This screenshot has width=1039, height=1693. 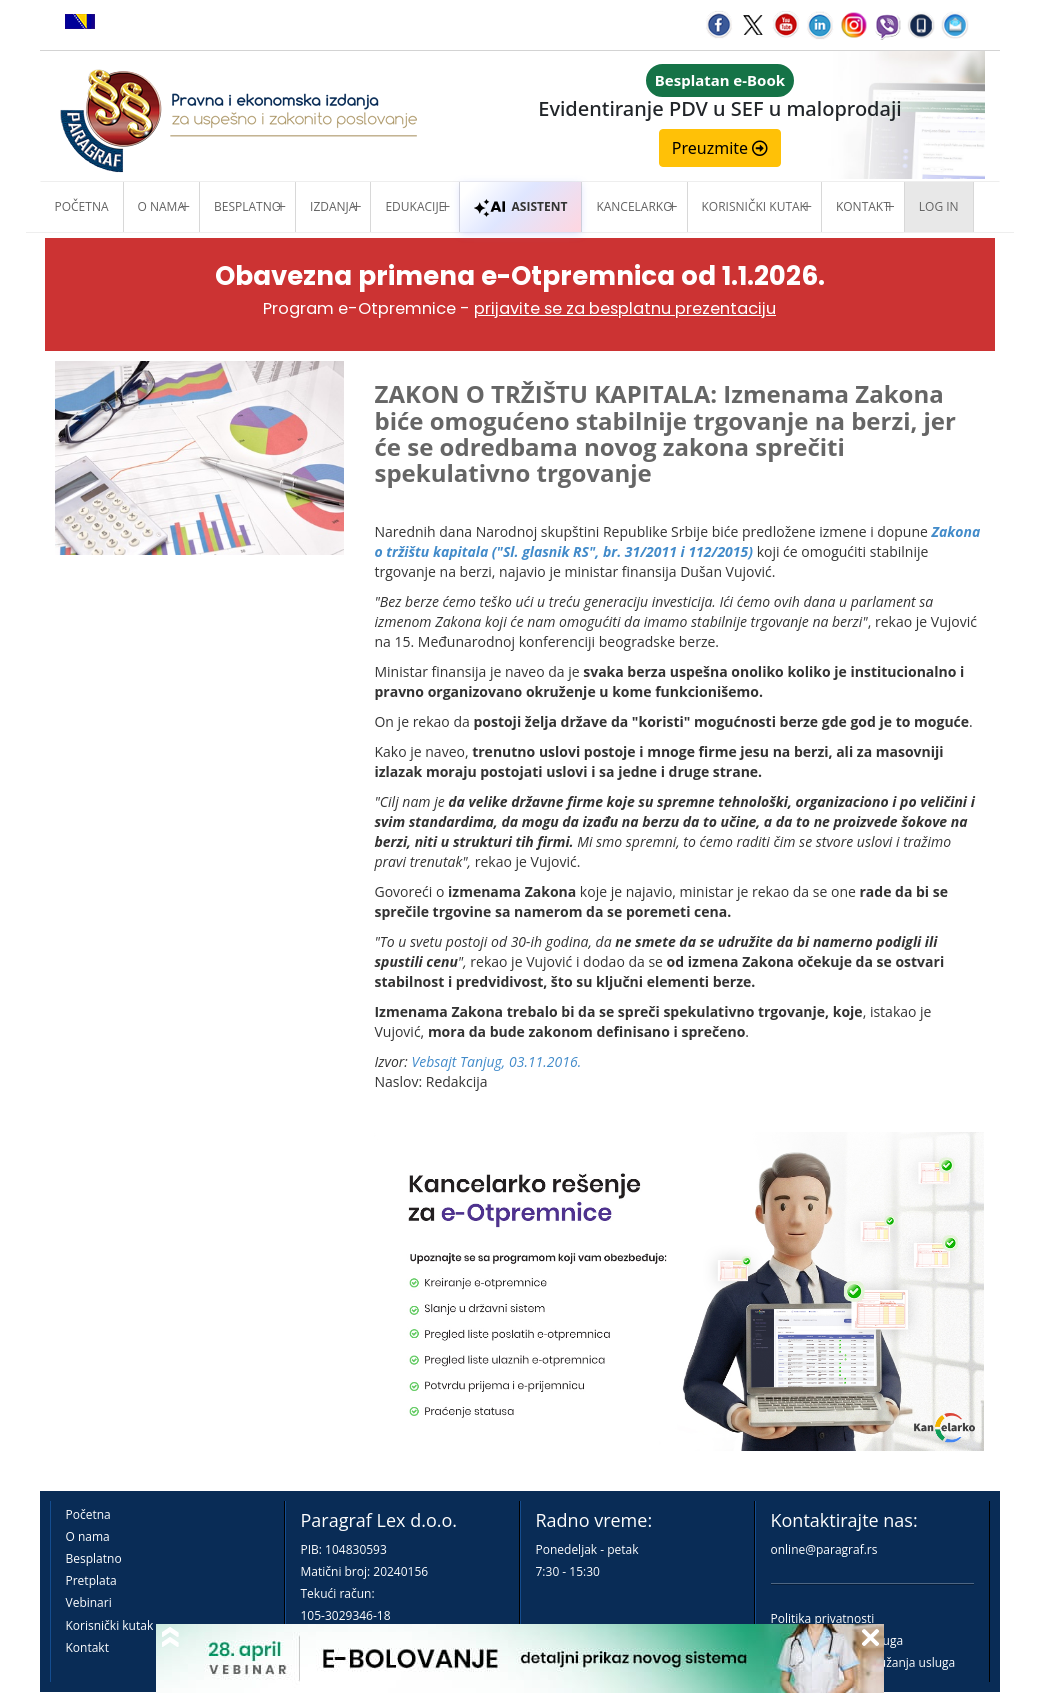 I want to click on Politika privatnosti, so click(x=823, y=1618).